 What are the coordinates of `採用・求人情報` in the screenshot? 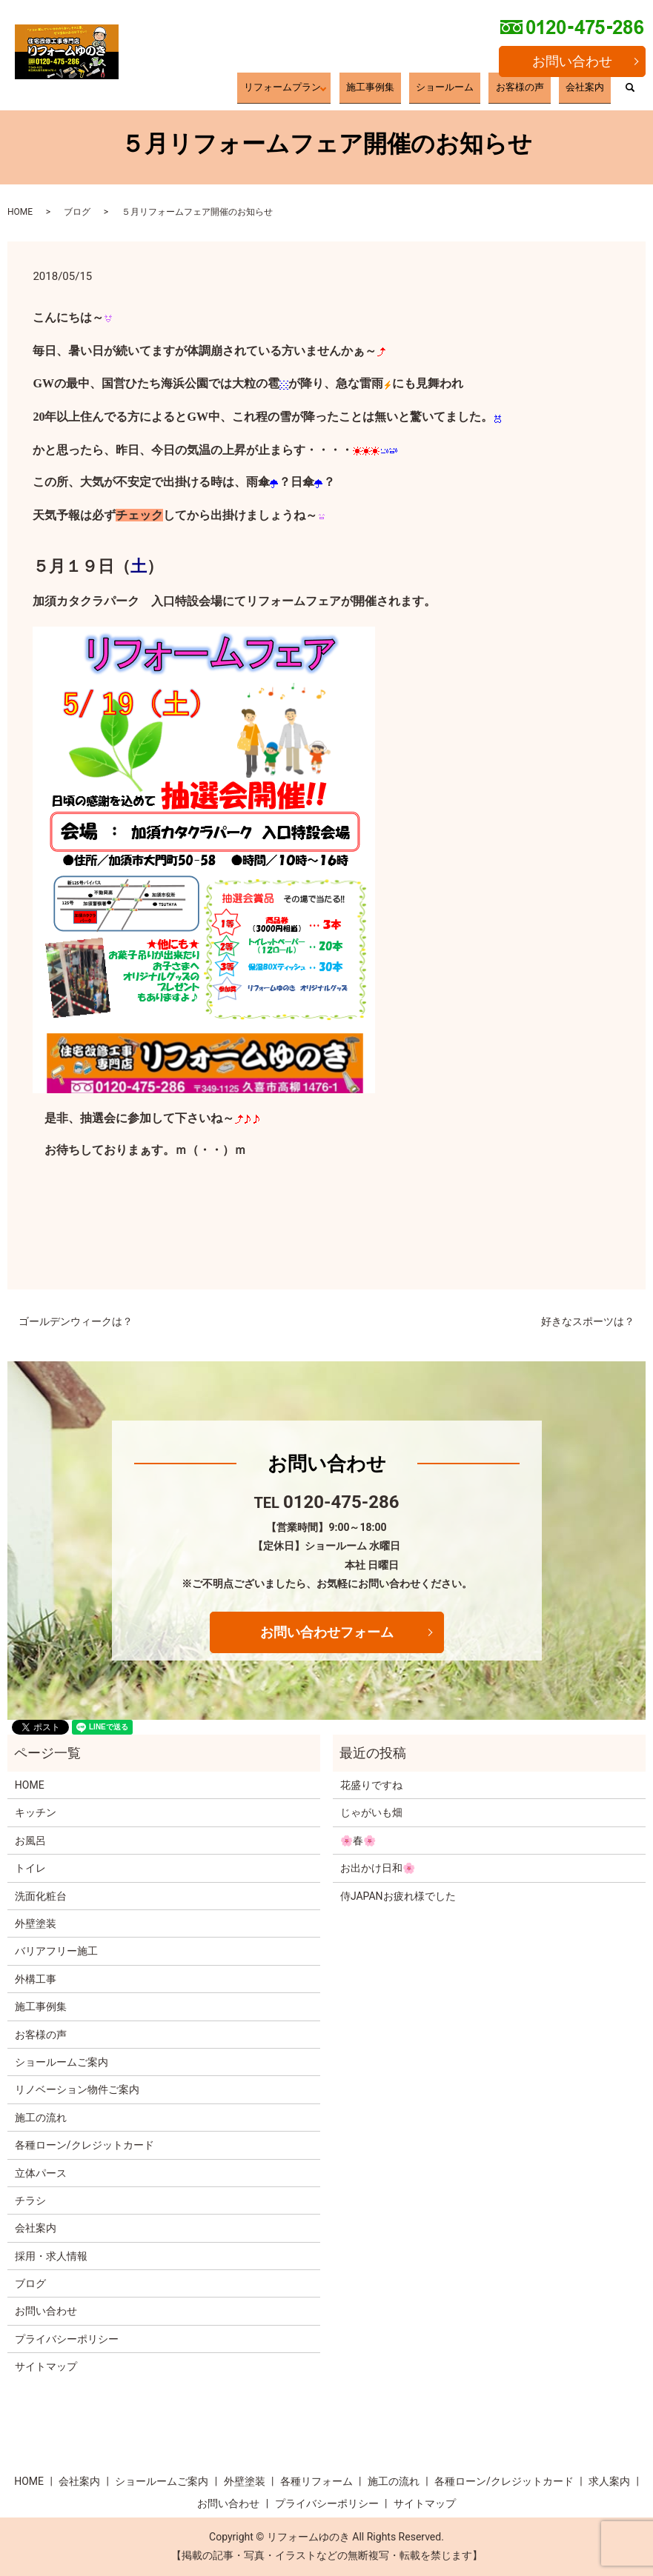 It's located at (51, 2256).